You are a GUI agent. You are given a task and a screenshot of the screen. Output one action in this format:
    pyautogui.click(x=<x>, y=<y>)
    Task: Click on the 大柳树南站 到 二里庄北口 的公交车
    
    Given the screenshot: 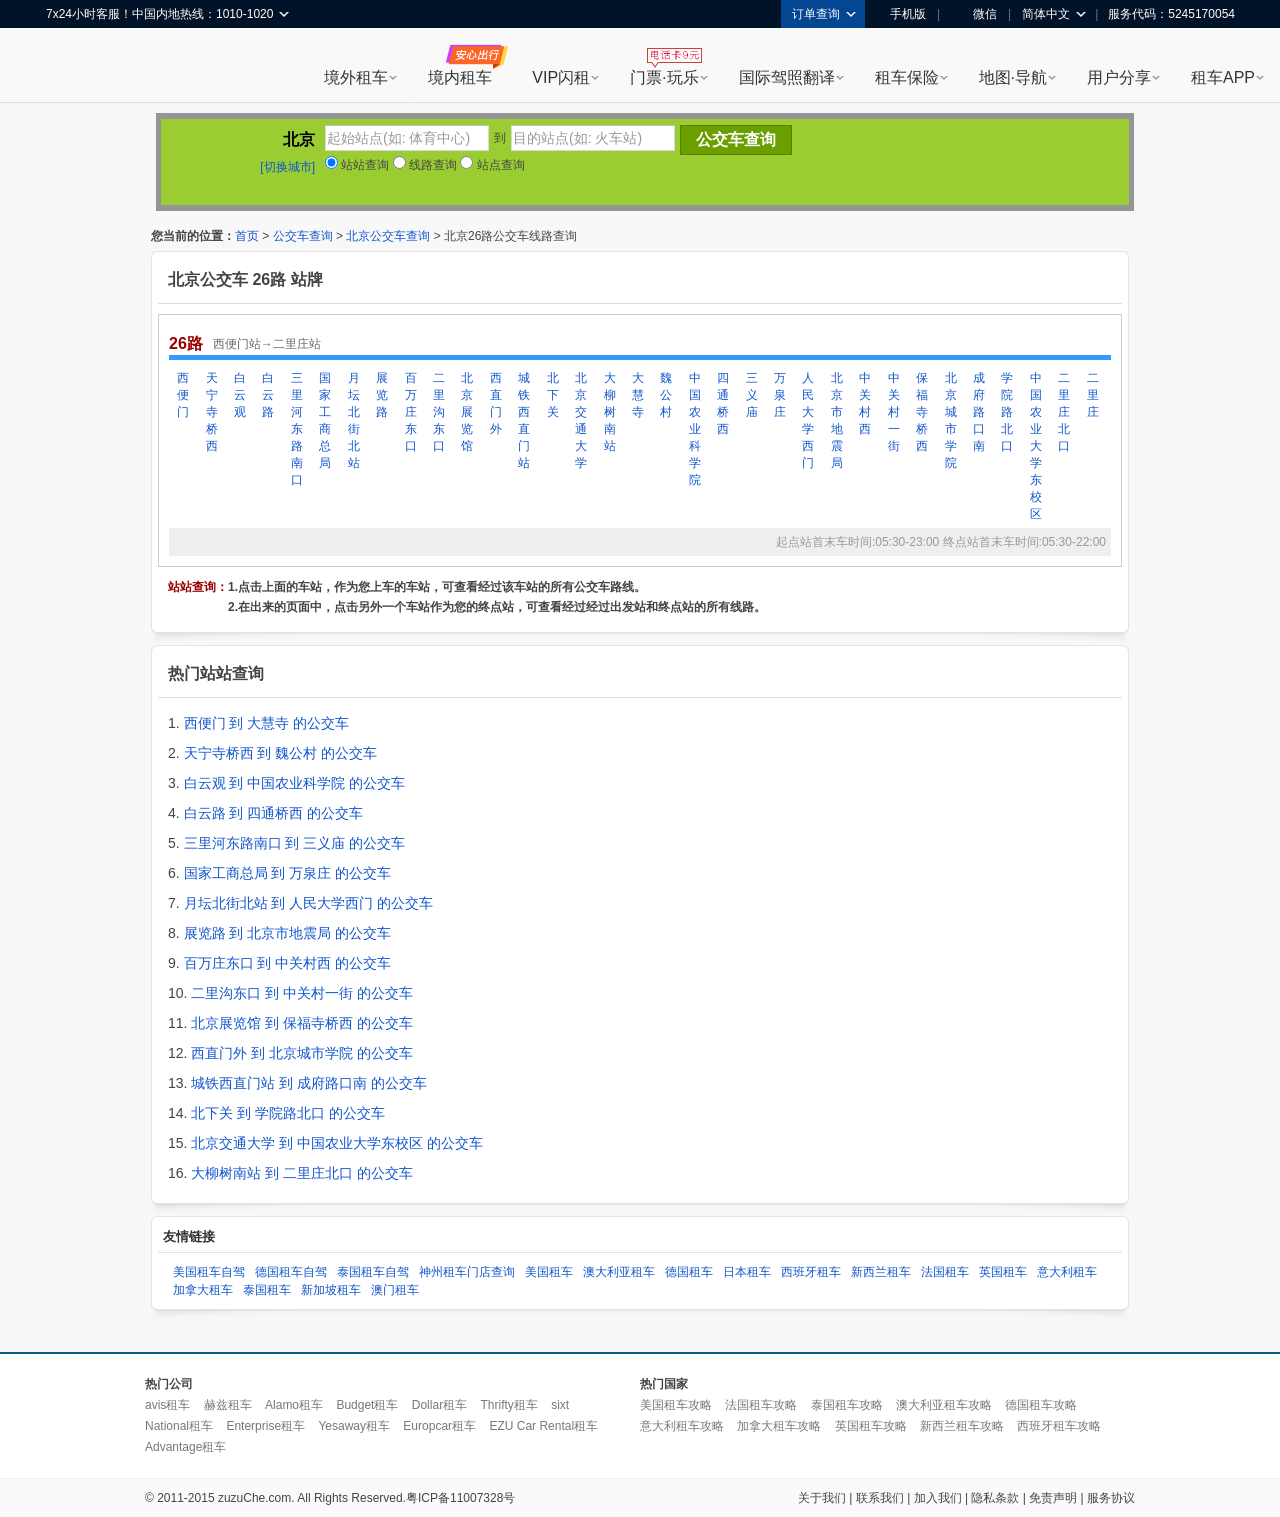 What is the action you would take?
    pyautogui.click(x=302, y=1173)
    